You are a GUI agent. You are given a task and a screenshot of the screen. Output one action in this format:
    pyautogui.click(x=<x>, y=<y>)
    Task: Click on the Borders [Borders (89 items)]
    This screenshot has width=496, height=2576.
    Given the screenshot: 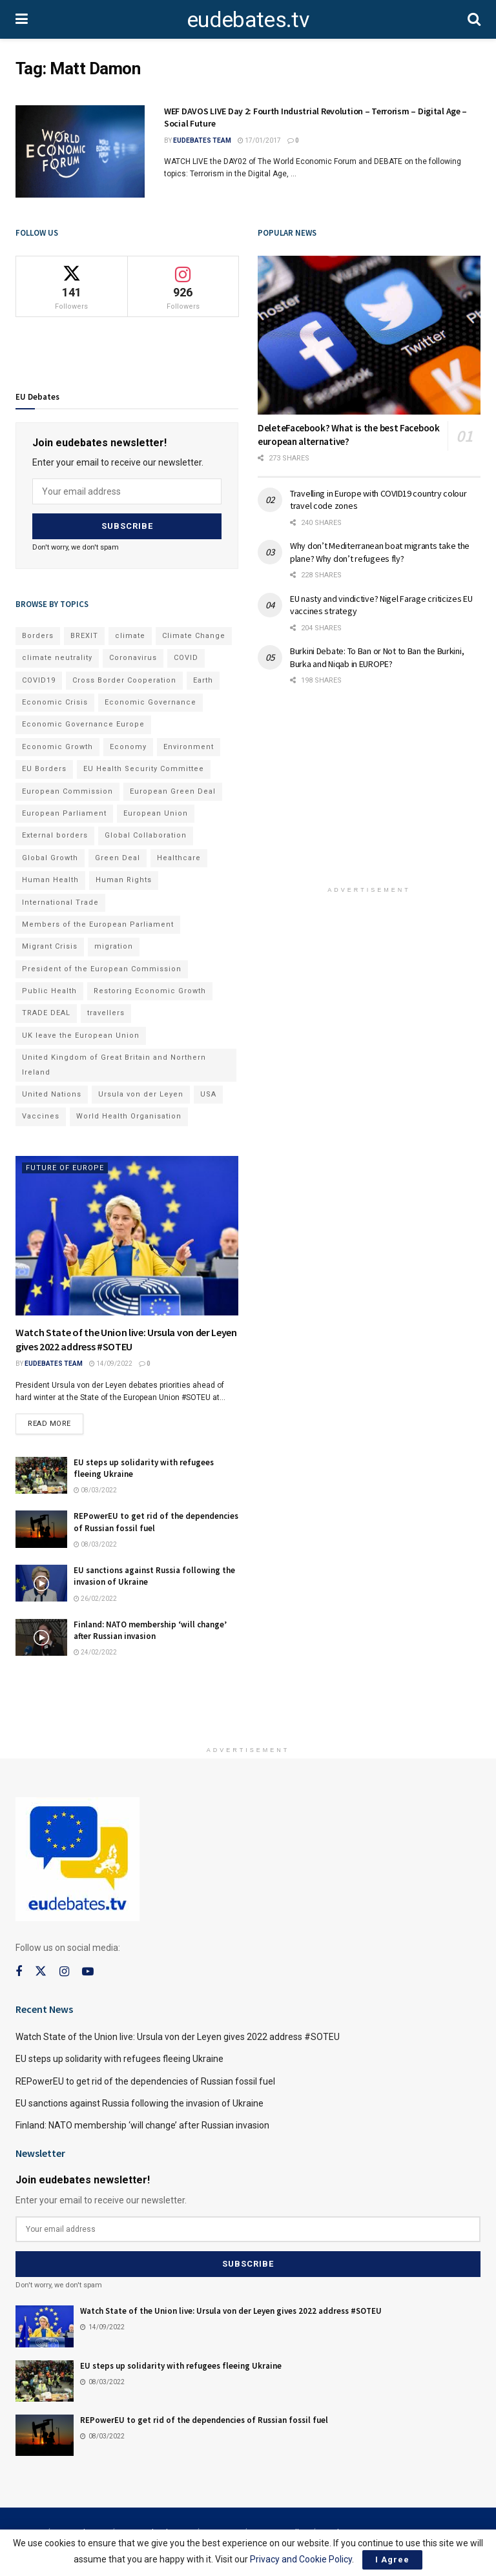 What is the action you would take?
    pyautogui.click(x=38, y=636)
    